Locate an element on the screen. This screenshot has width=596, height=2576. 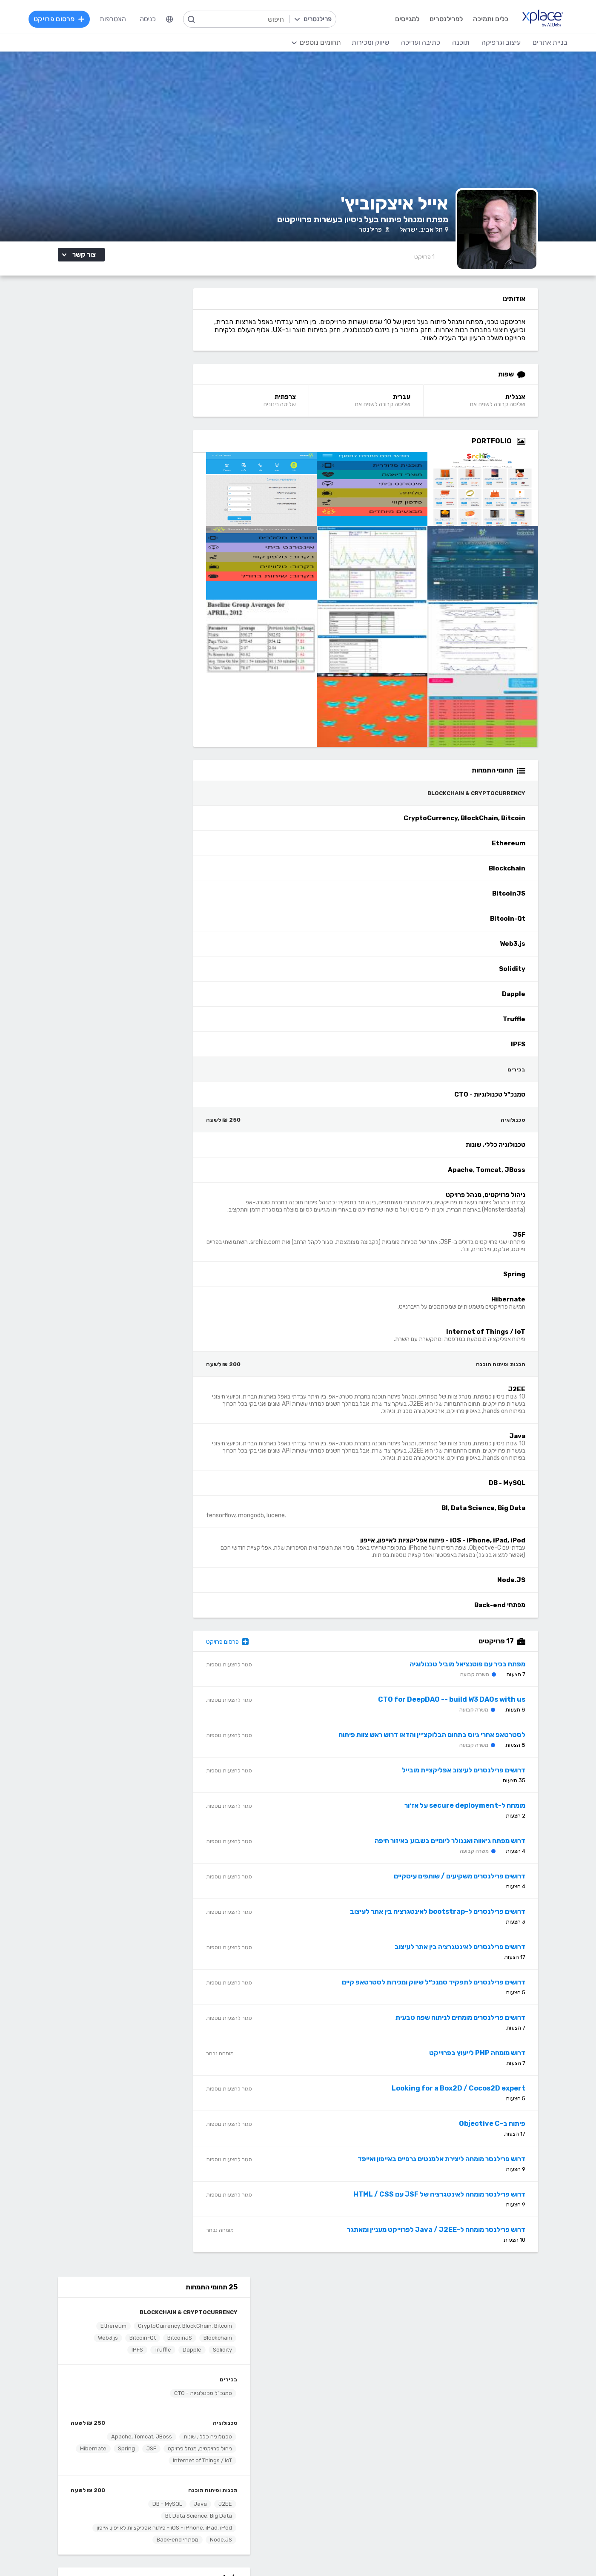
Node.JS is located at coordinates (179, 578).